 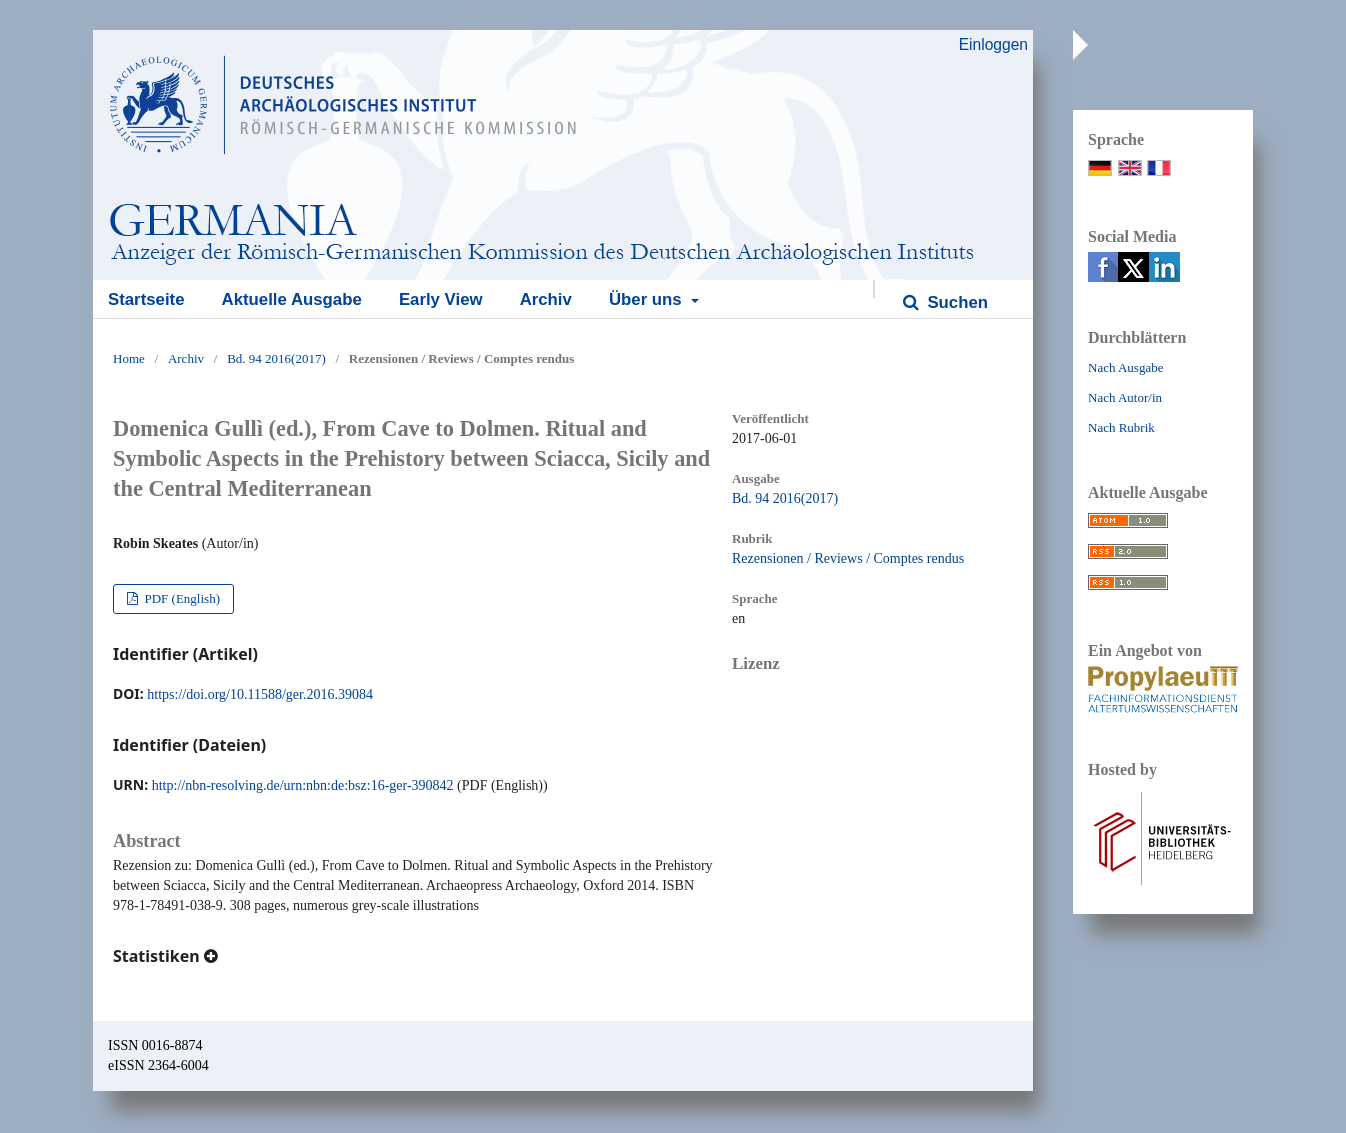 I want to click on Nach Rubrik, so click(x=1121, y=427).